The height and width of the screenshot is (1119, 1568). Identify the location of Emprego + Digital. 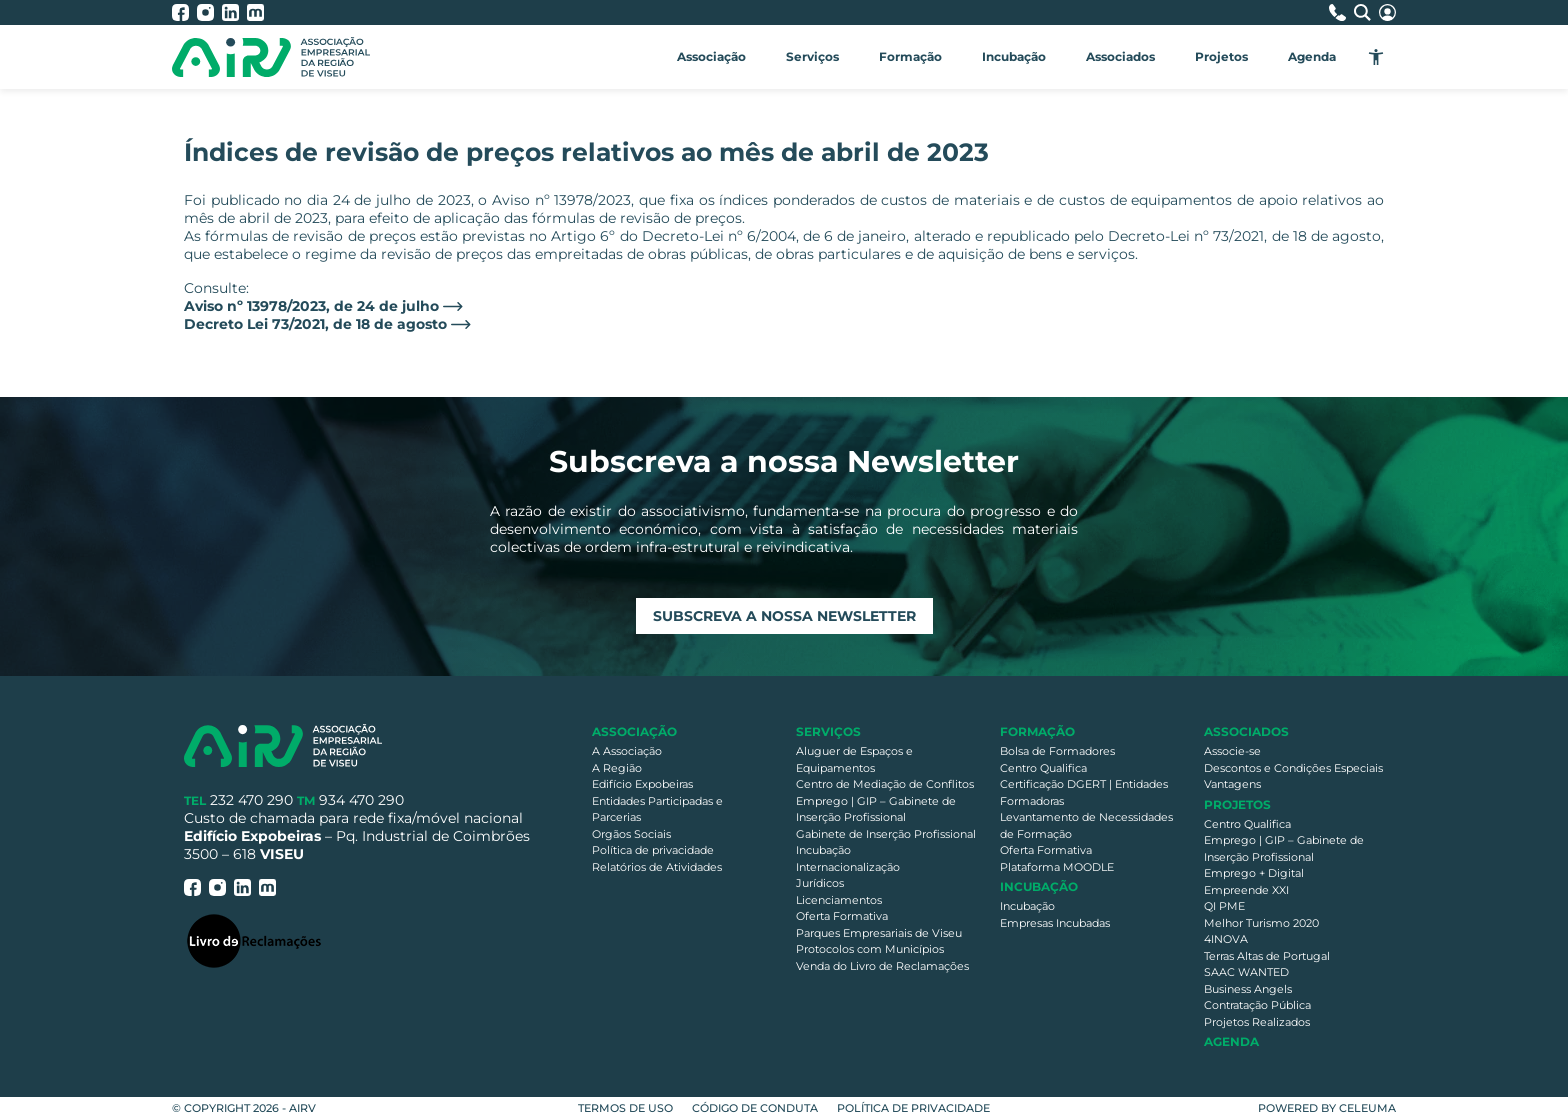
(1254, 873).